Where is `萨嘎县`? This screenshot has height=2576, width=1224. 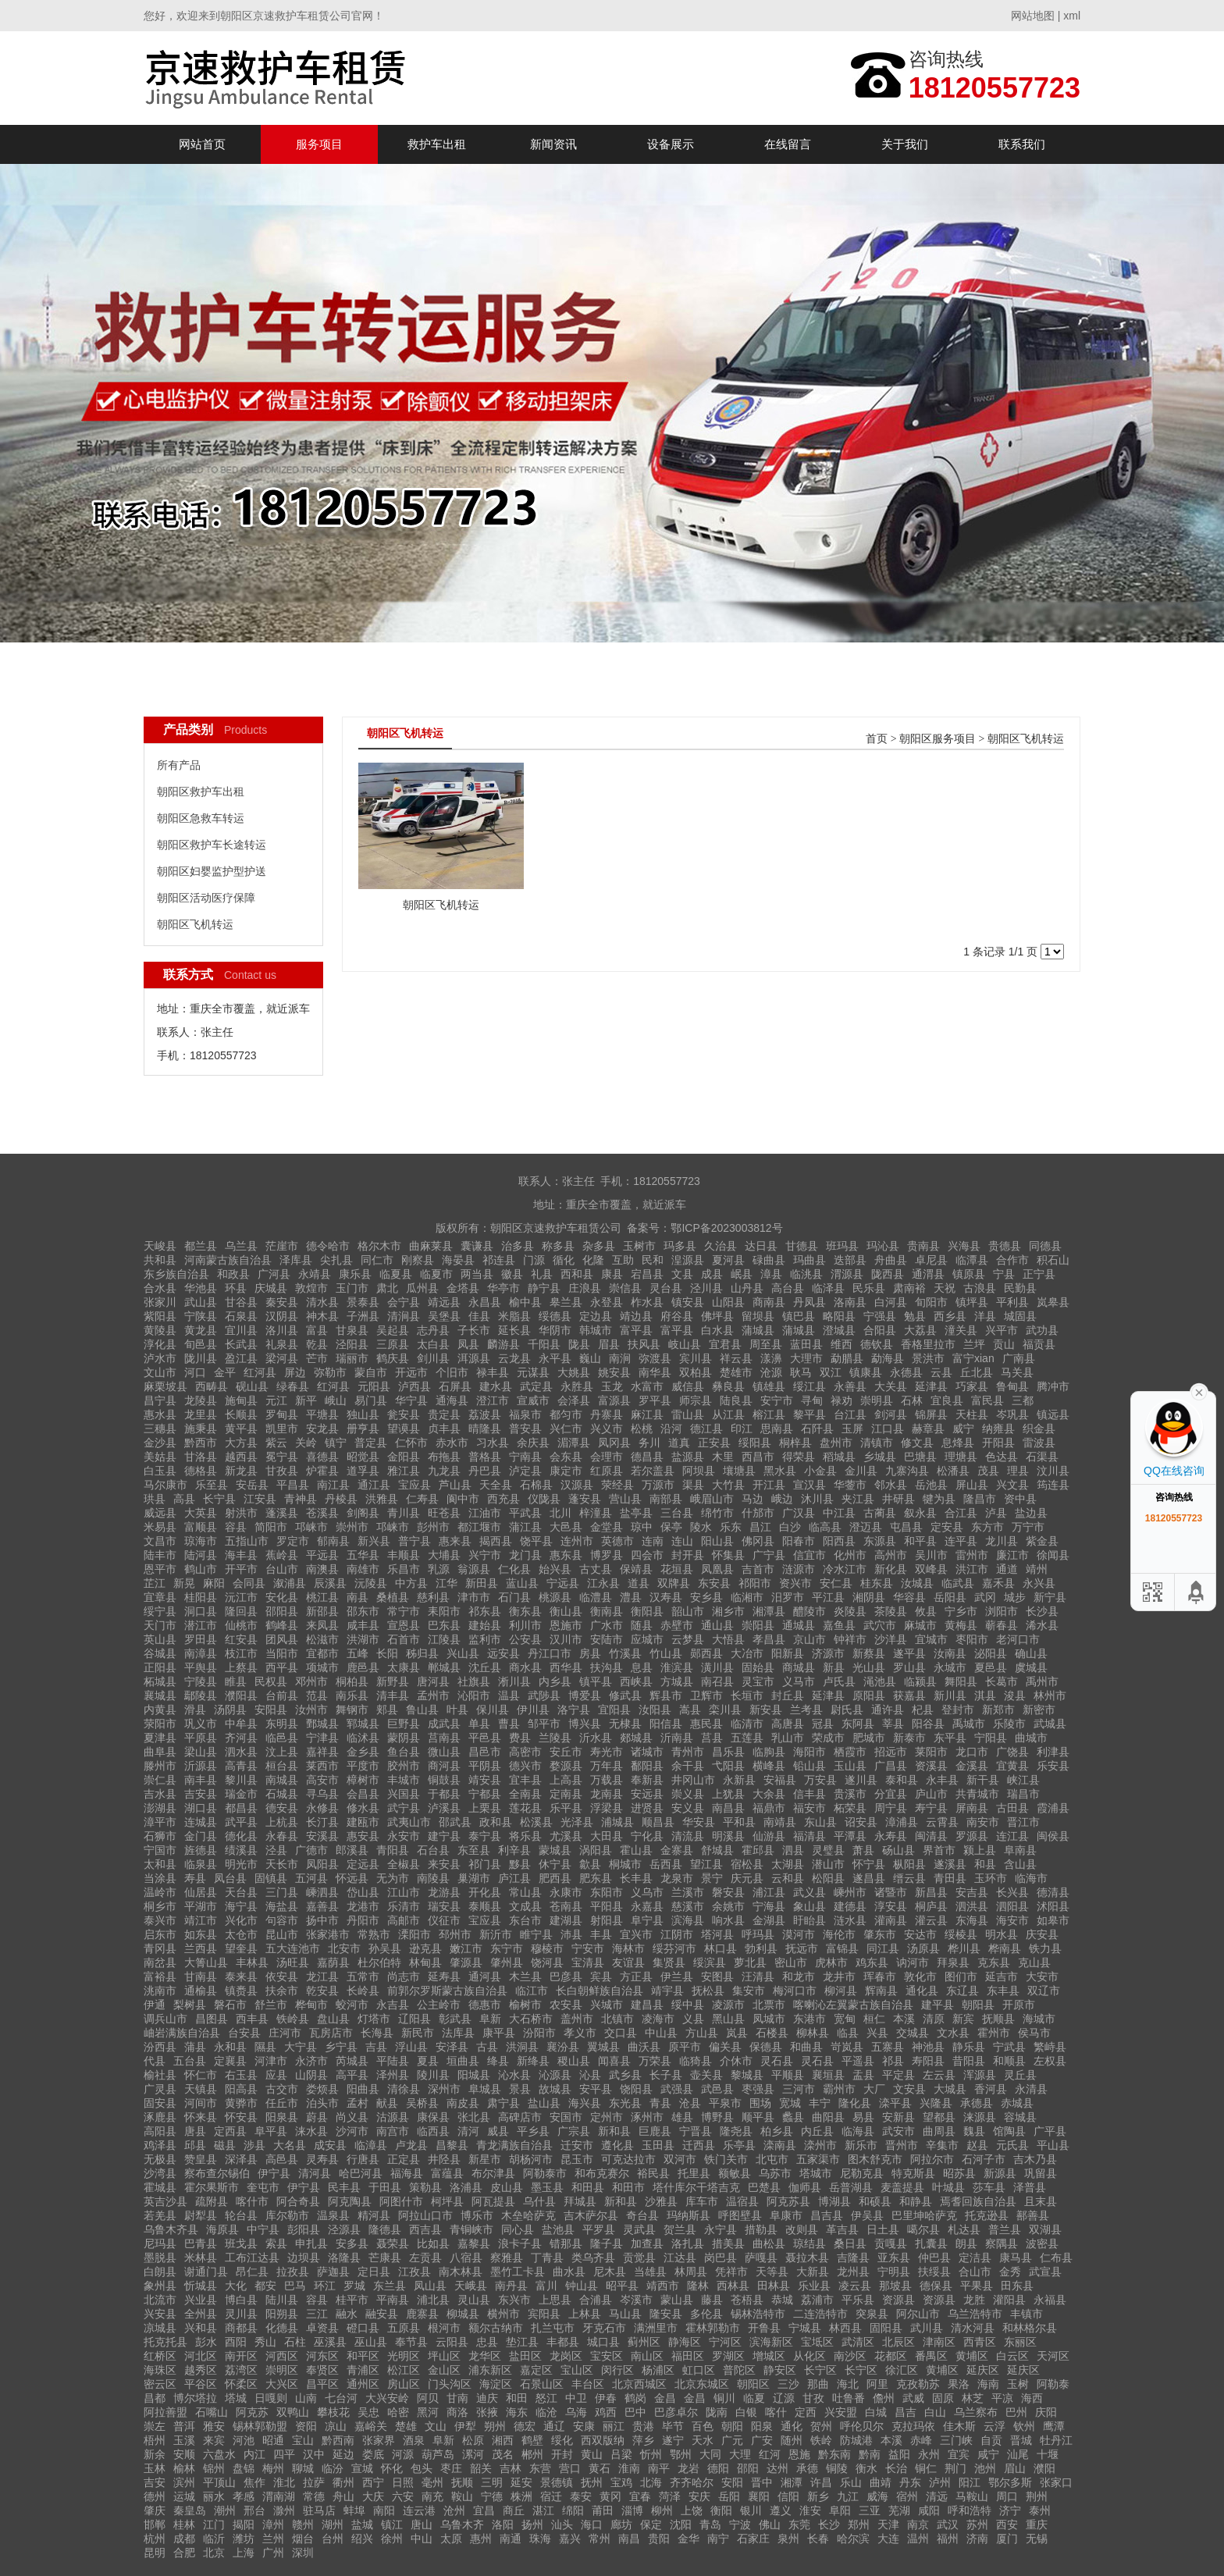
萨嘎县 is located at coordinates (761, 2257).